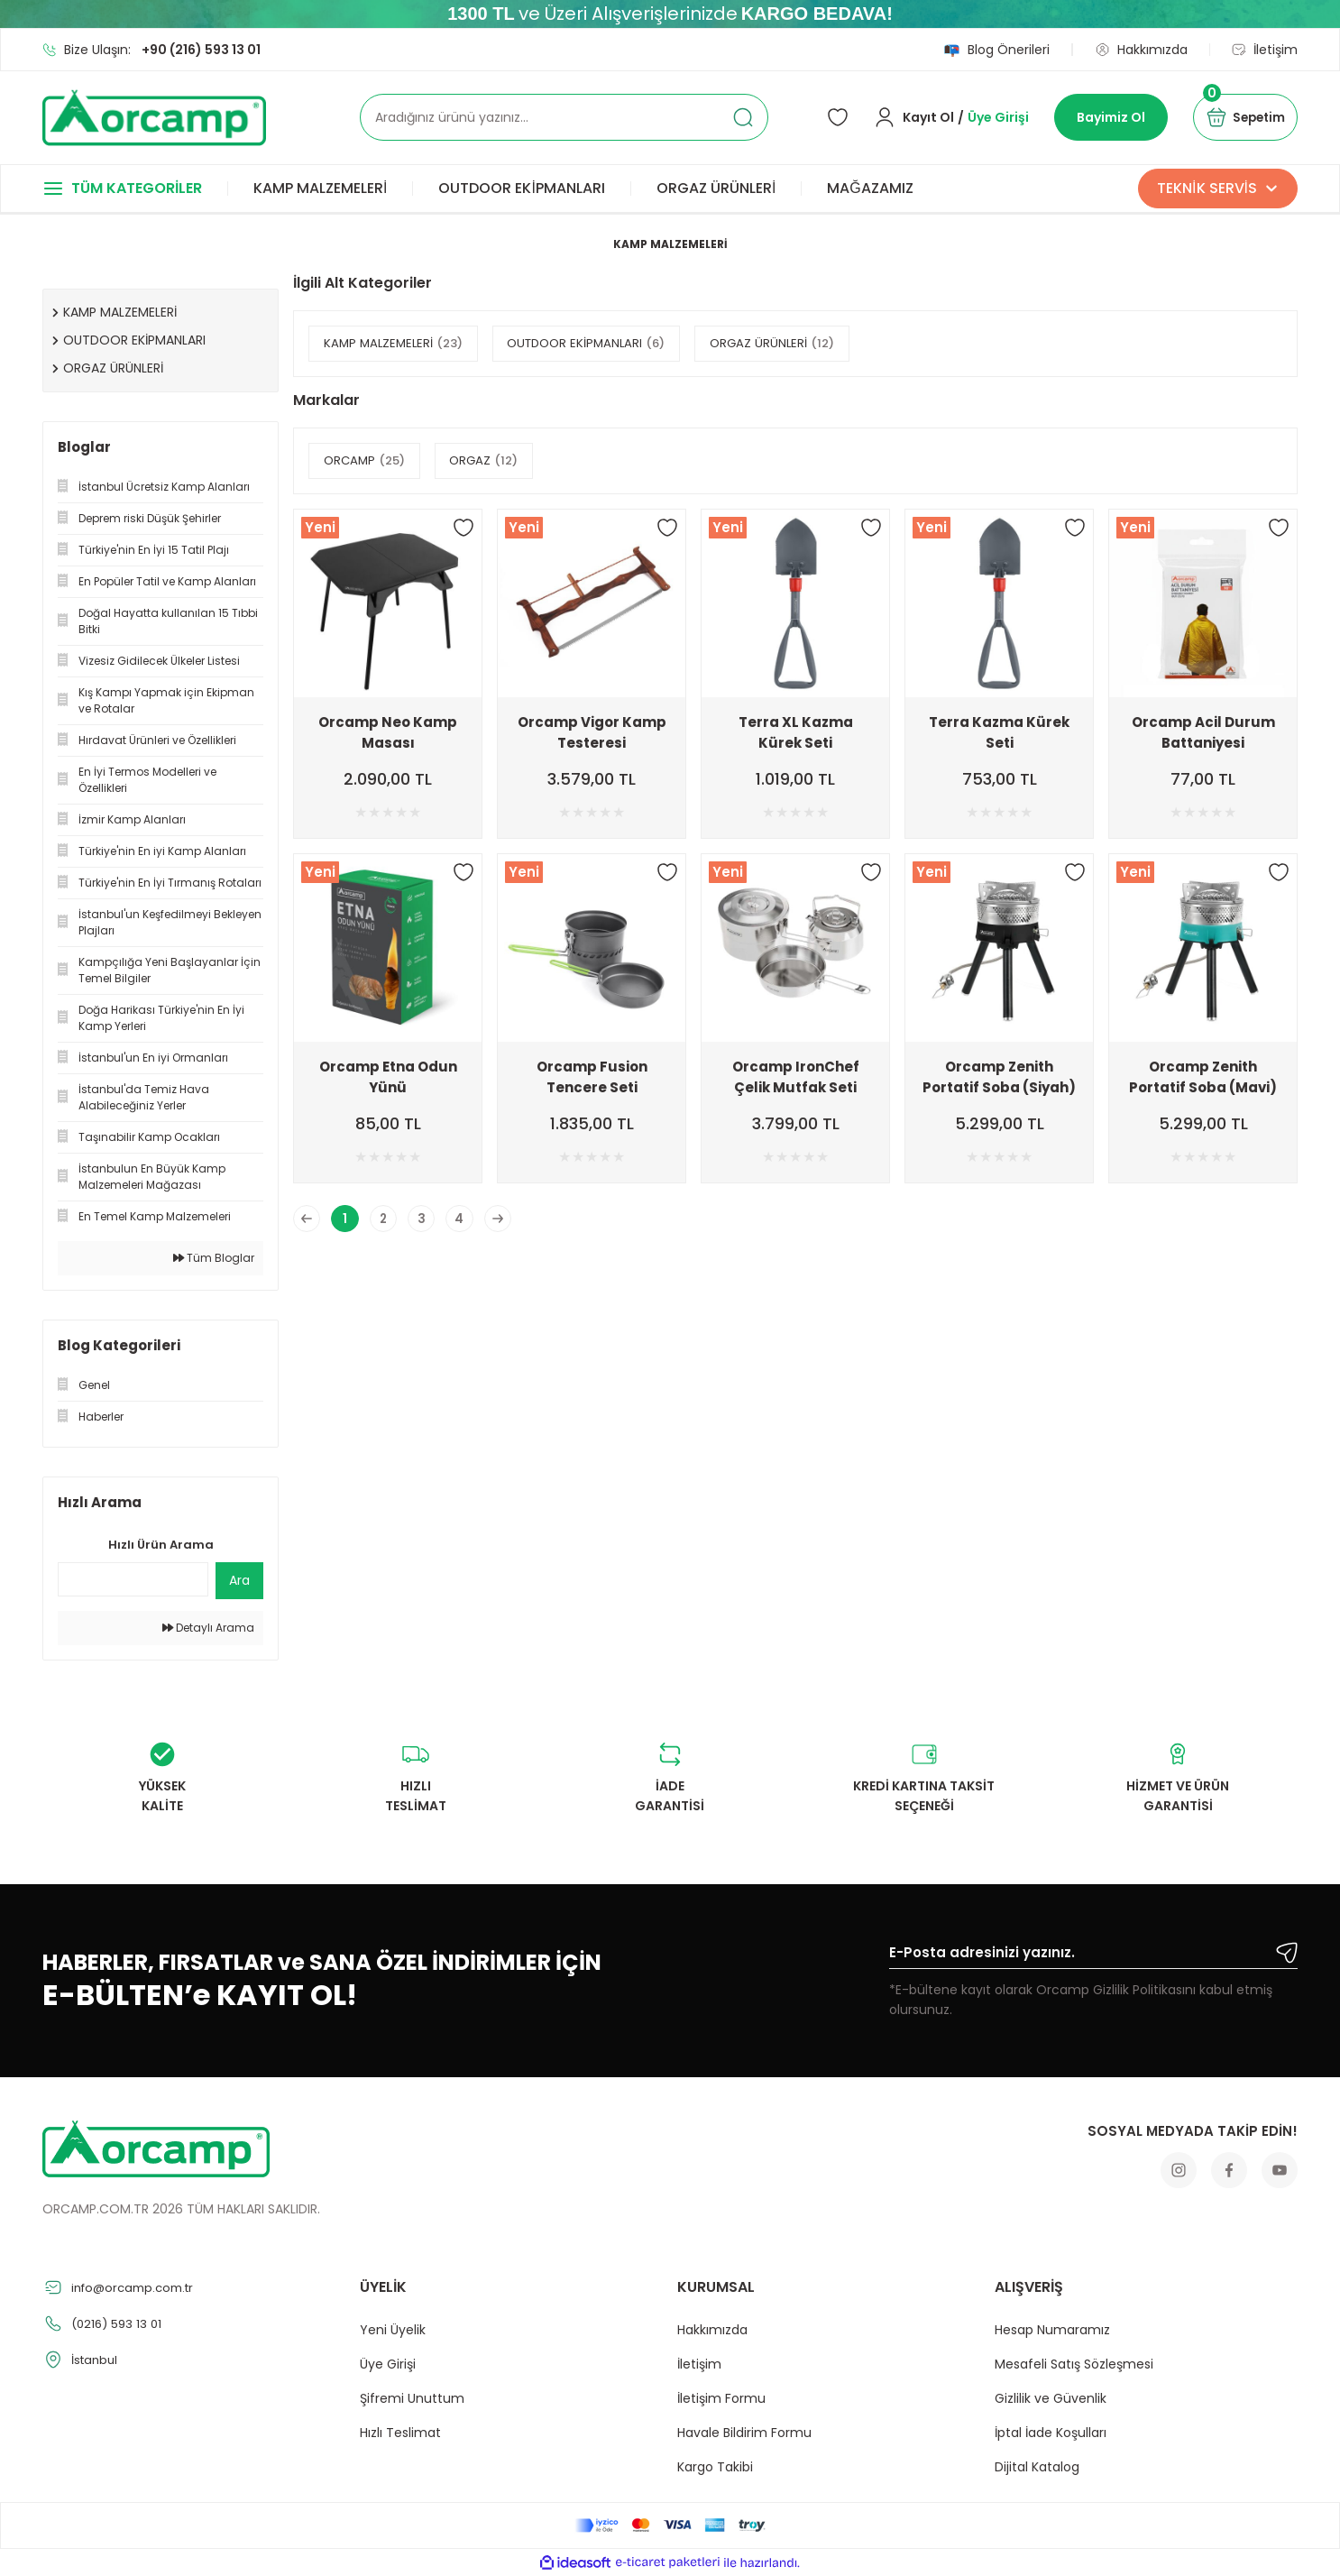  I want to click on [Logo], so click(154, 117).